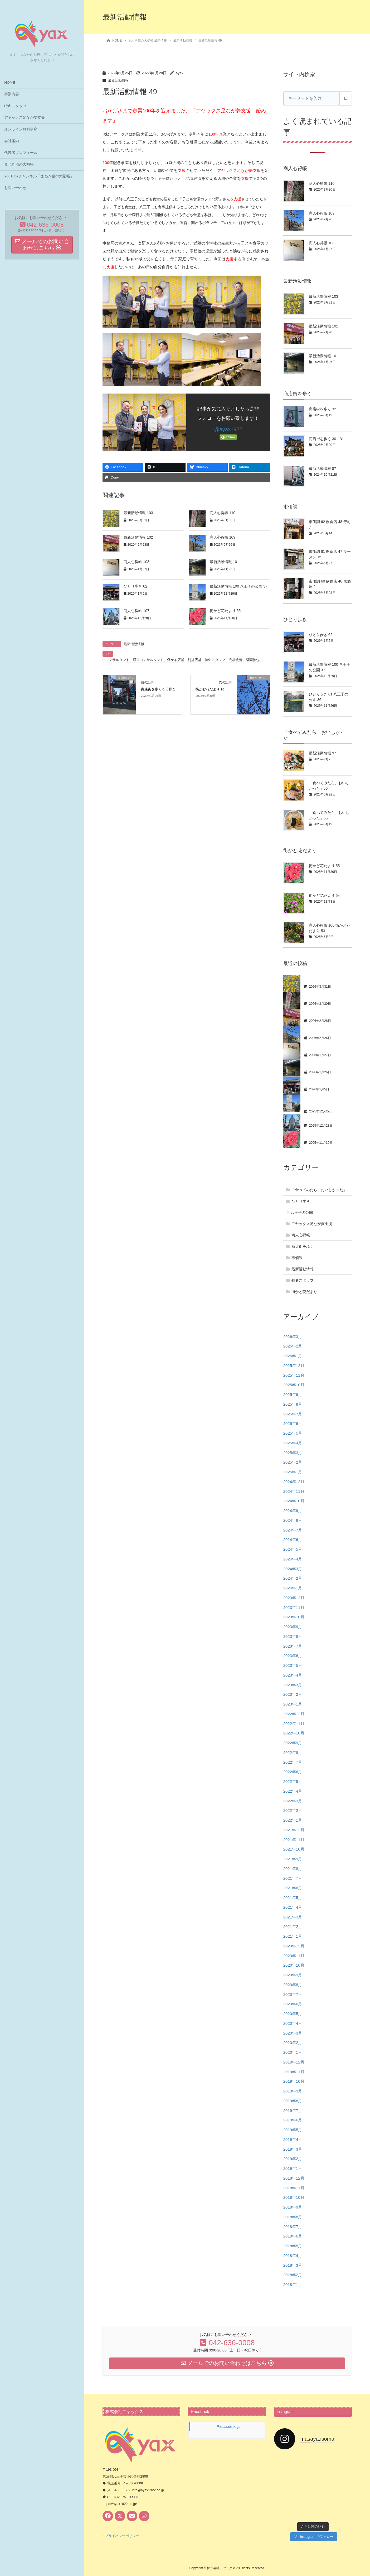  I want to click on 2025年2月, so click(292, 1462).